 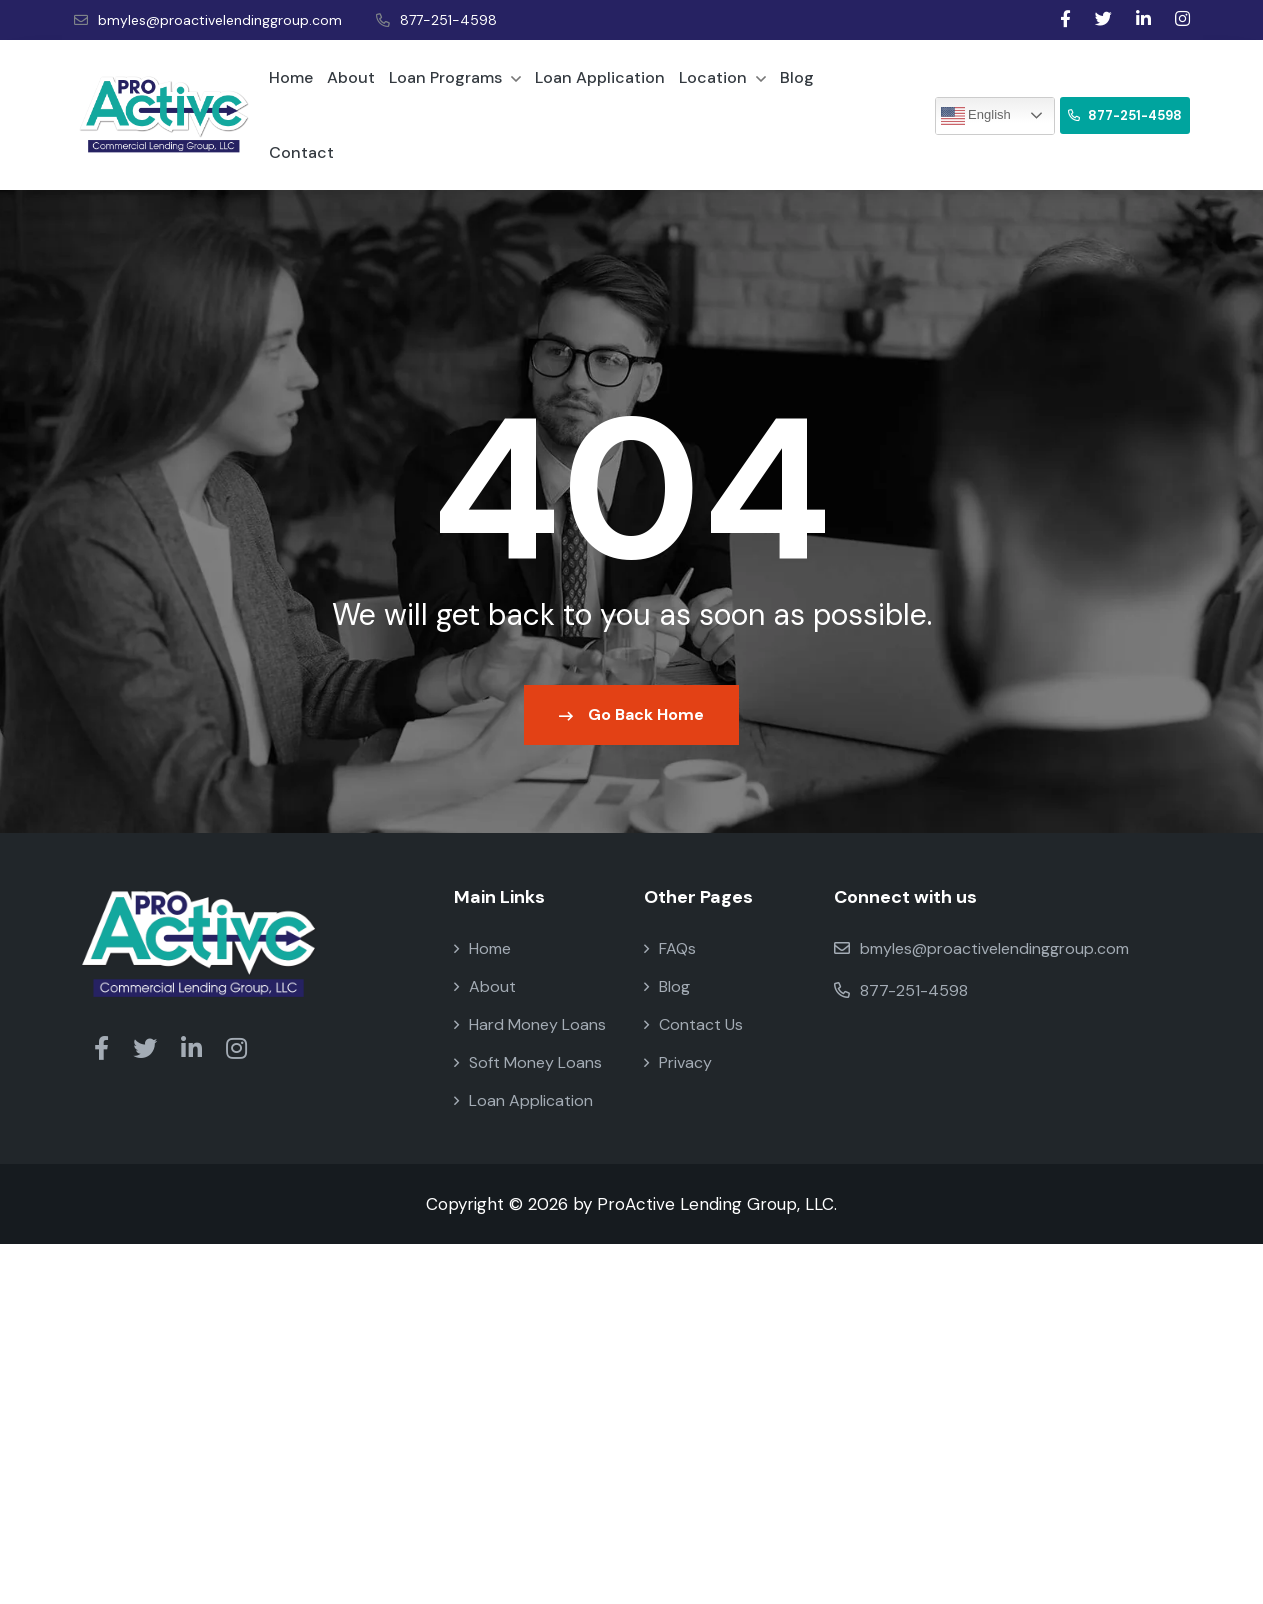 I want to click on Contact, so click(x=301, y=152).